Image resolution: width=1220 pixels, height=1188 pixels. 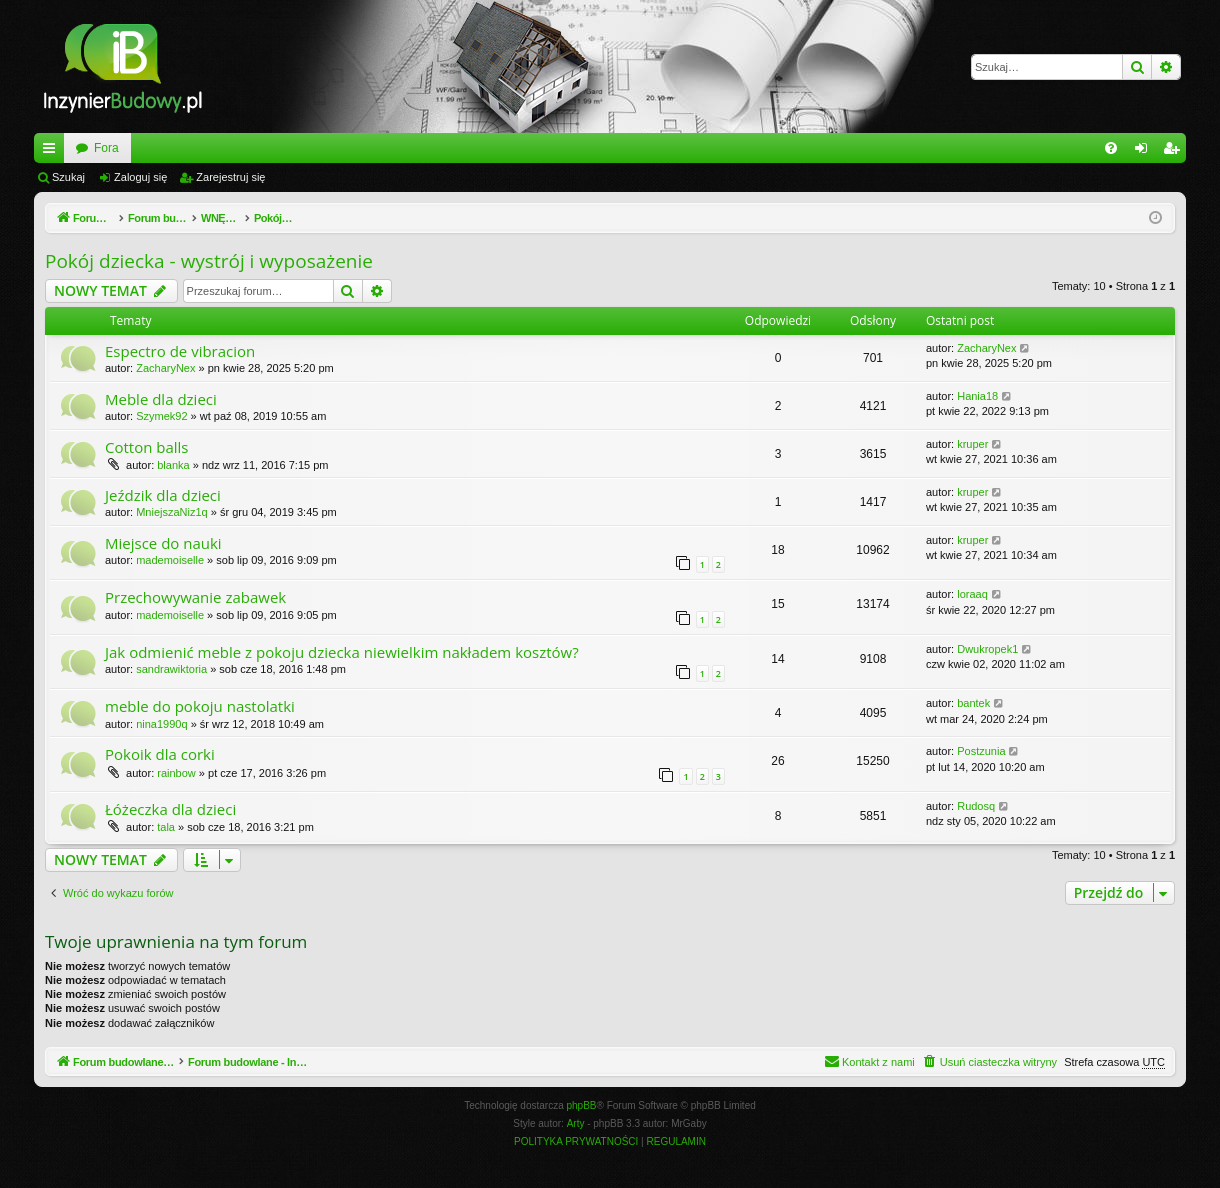 What do you see at coordinates (173, 465) in the screenshot?
I see `blanka` at bounding box center [173, 465].